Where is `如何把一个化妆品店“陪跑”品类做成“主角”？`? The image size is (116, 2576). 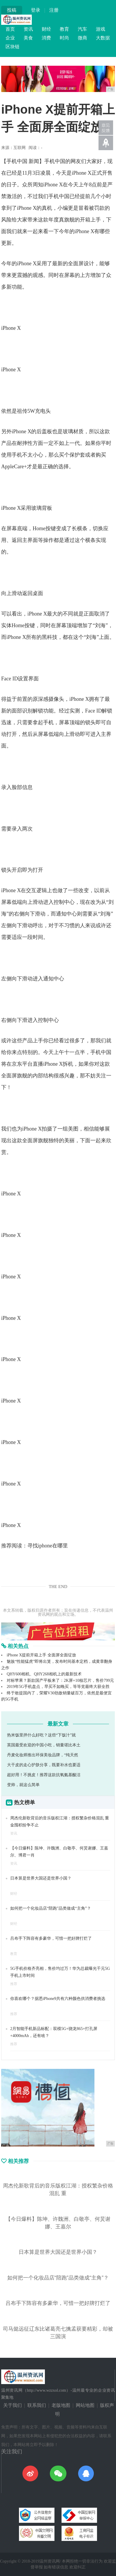 如何把一个化妆品店“陪跑”品类做成“主角”？ is located at coordinates (50, 1908).